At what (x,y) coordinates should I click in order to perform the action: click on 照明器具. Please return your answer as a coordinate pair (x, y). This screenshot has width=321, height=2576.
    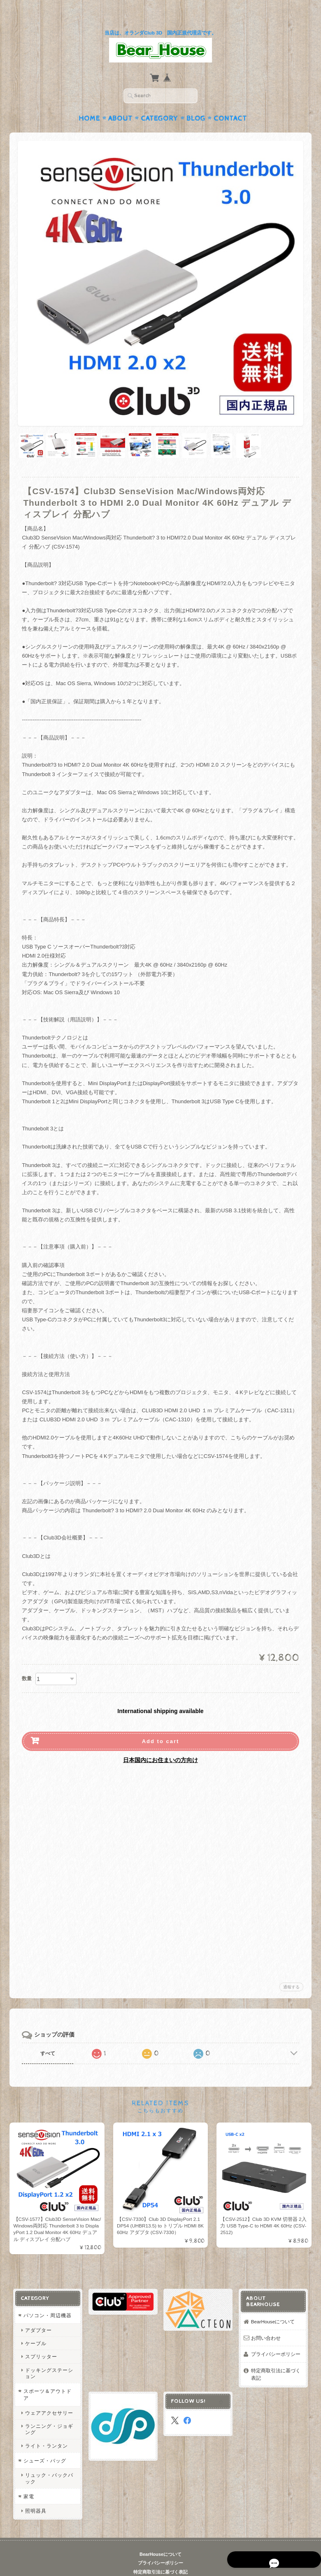
    Looking at the image, I should click on (35, 2495).